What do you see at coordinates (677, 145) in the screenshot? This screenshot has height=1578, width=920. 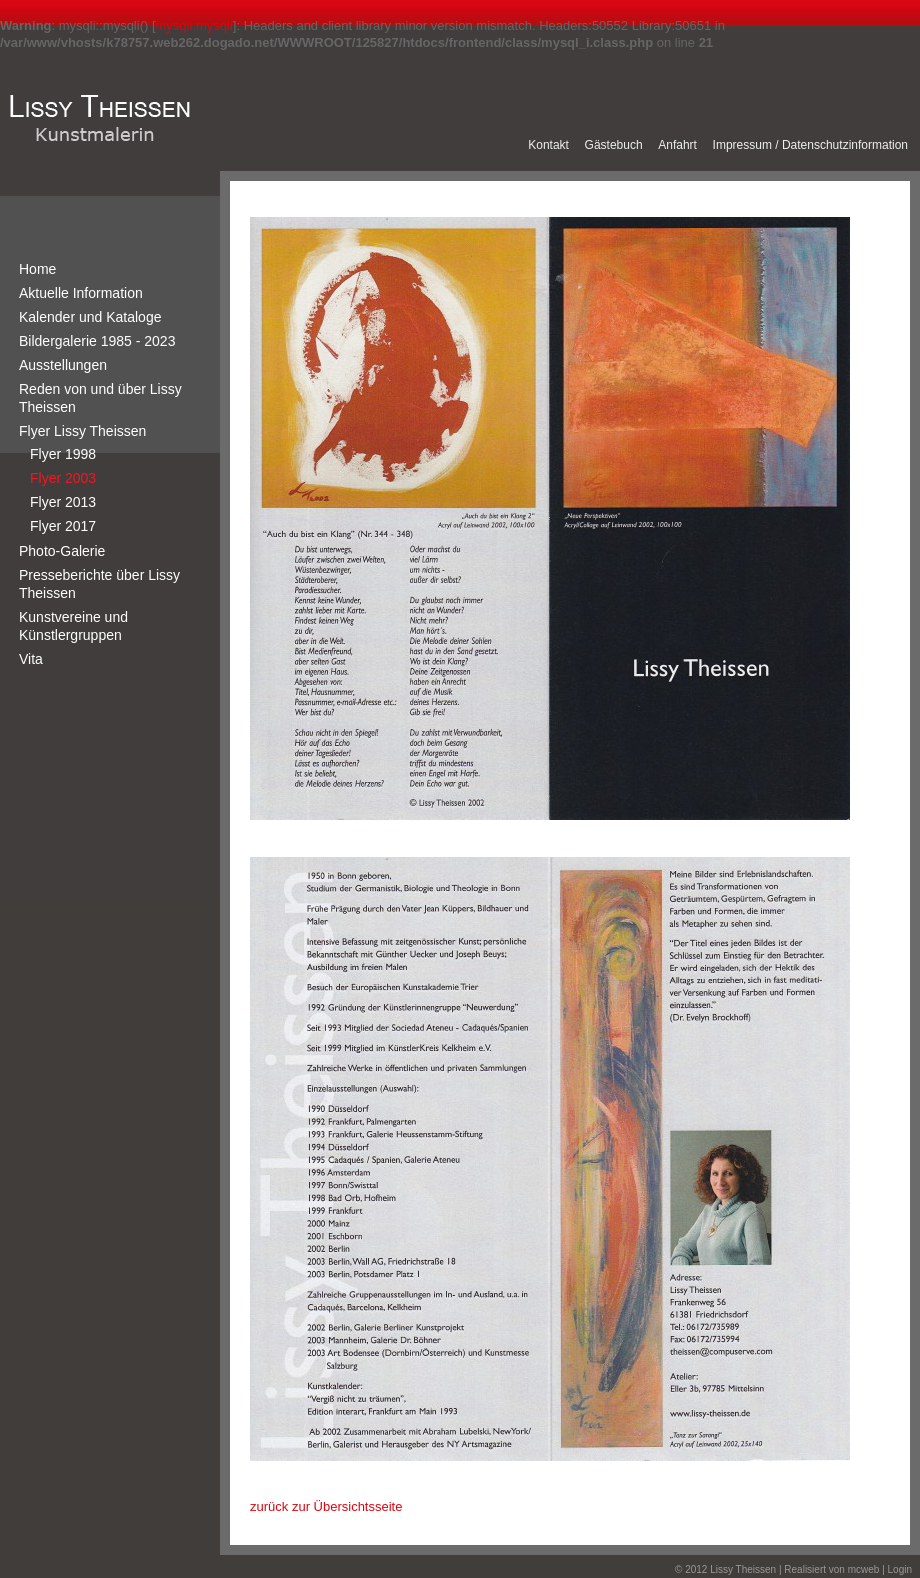 I see `Anfahrt` at bounding box center [677, 145].